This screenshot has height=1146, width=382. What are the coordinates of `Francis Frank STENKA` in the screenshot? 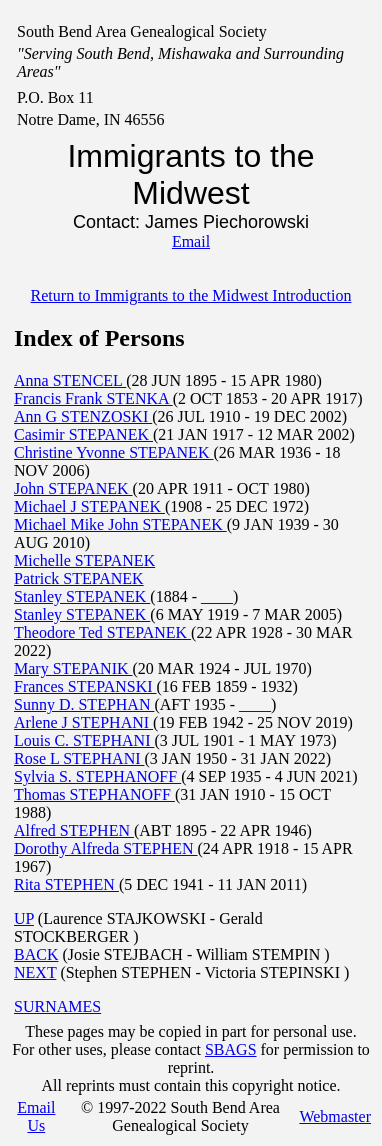 It's located at (93, 398).